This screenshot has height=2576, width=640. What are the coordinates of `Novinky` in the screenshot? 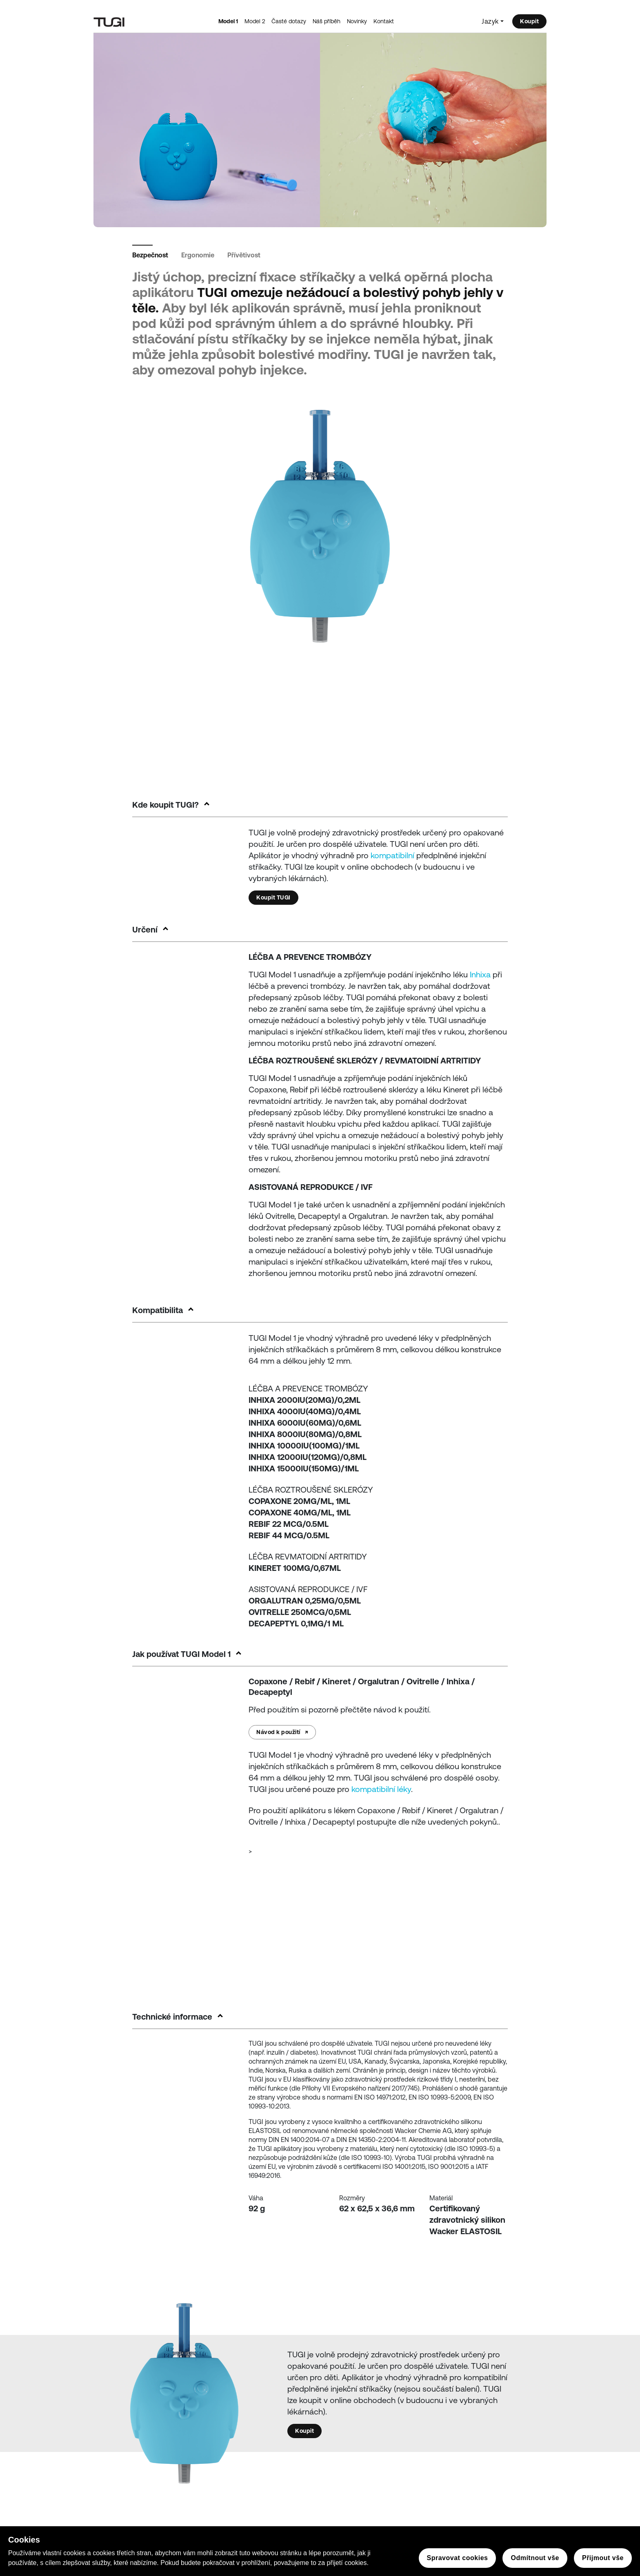 It's located at (357, 21).